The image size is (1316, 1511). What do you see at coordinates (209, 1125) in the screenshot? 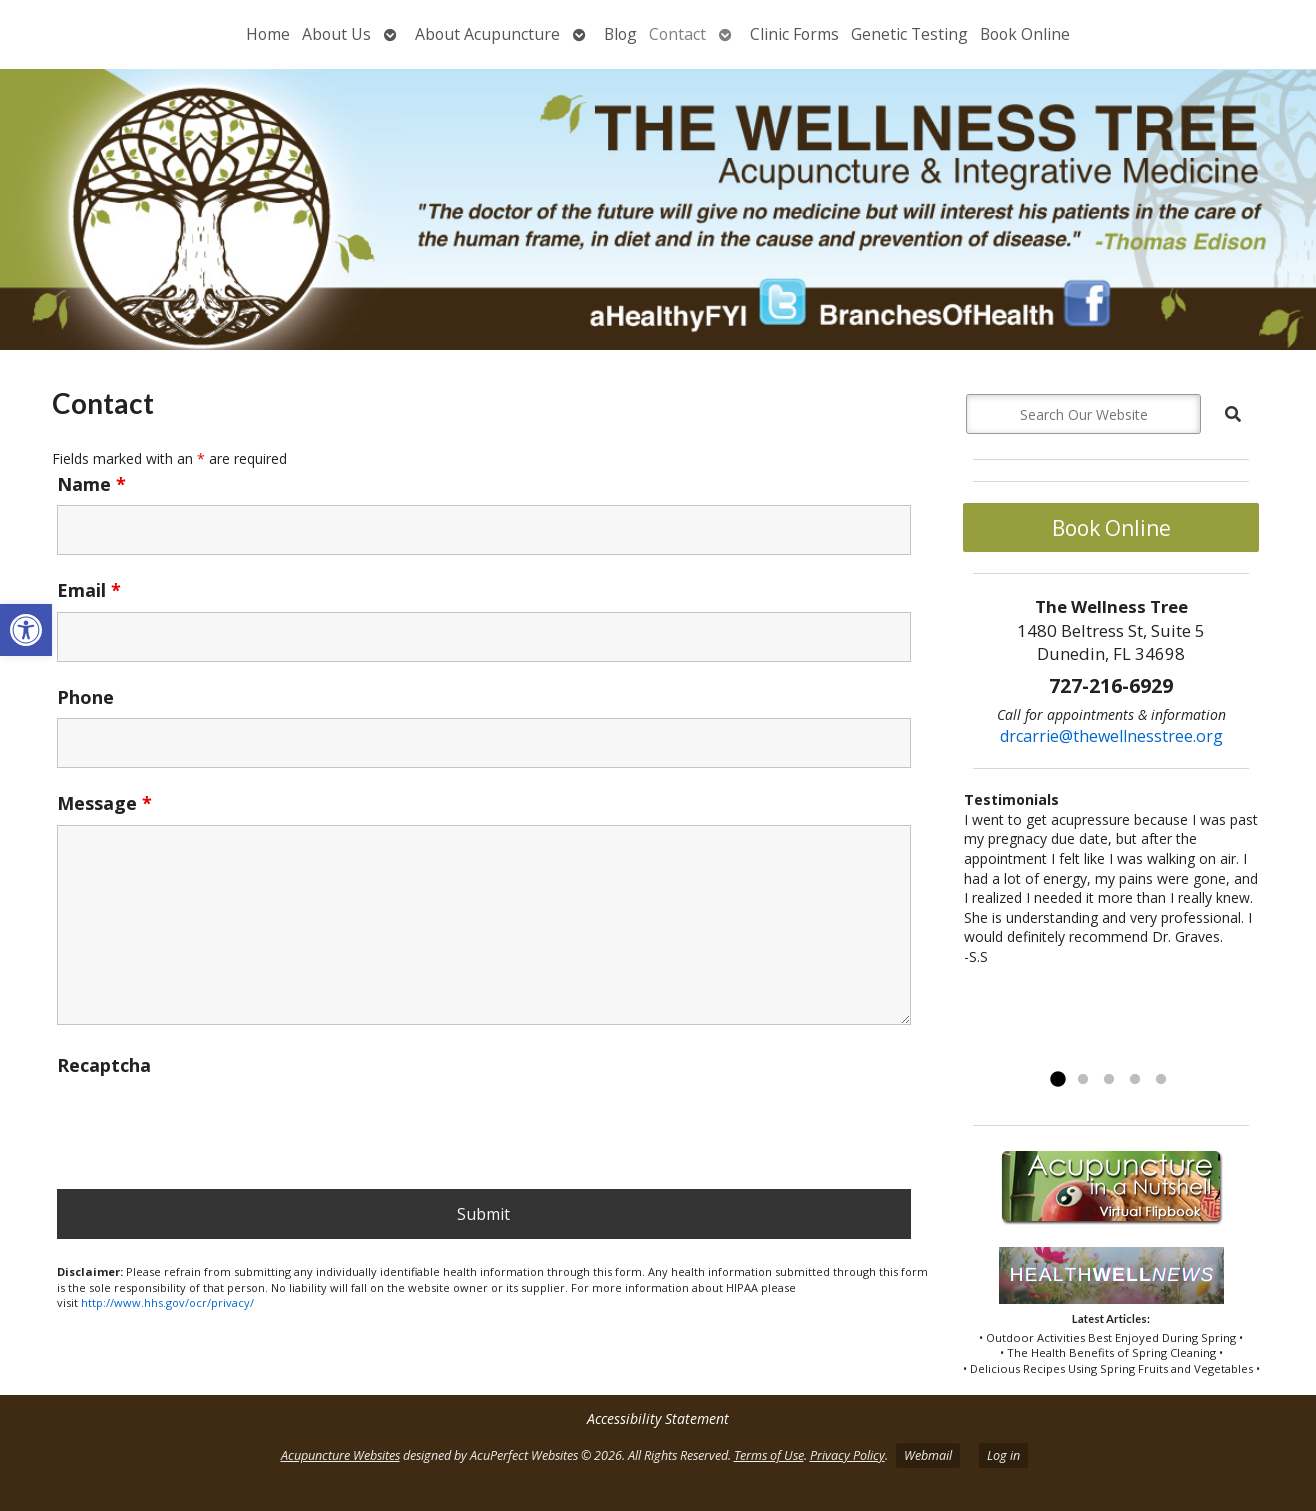
I see `[presentation]` at bounding box center [209, 1125].